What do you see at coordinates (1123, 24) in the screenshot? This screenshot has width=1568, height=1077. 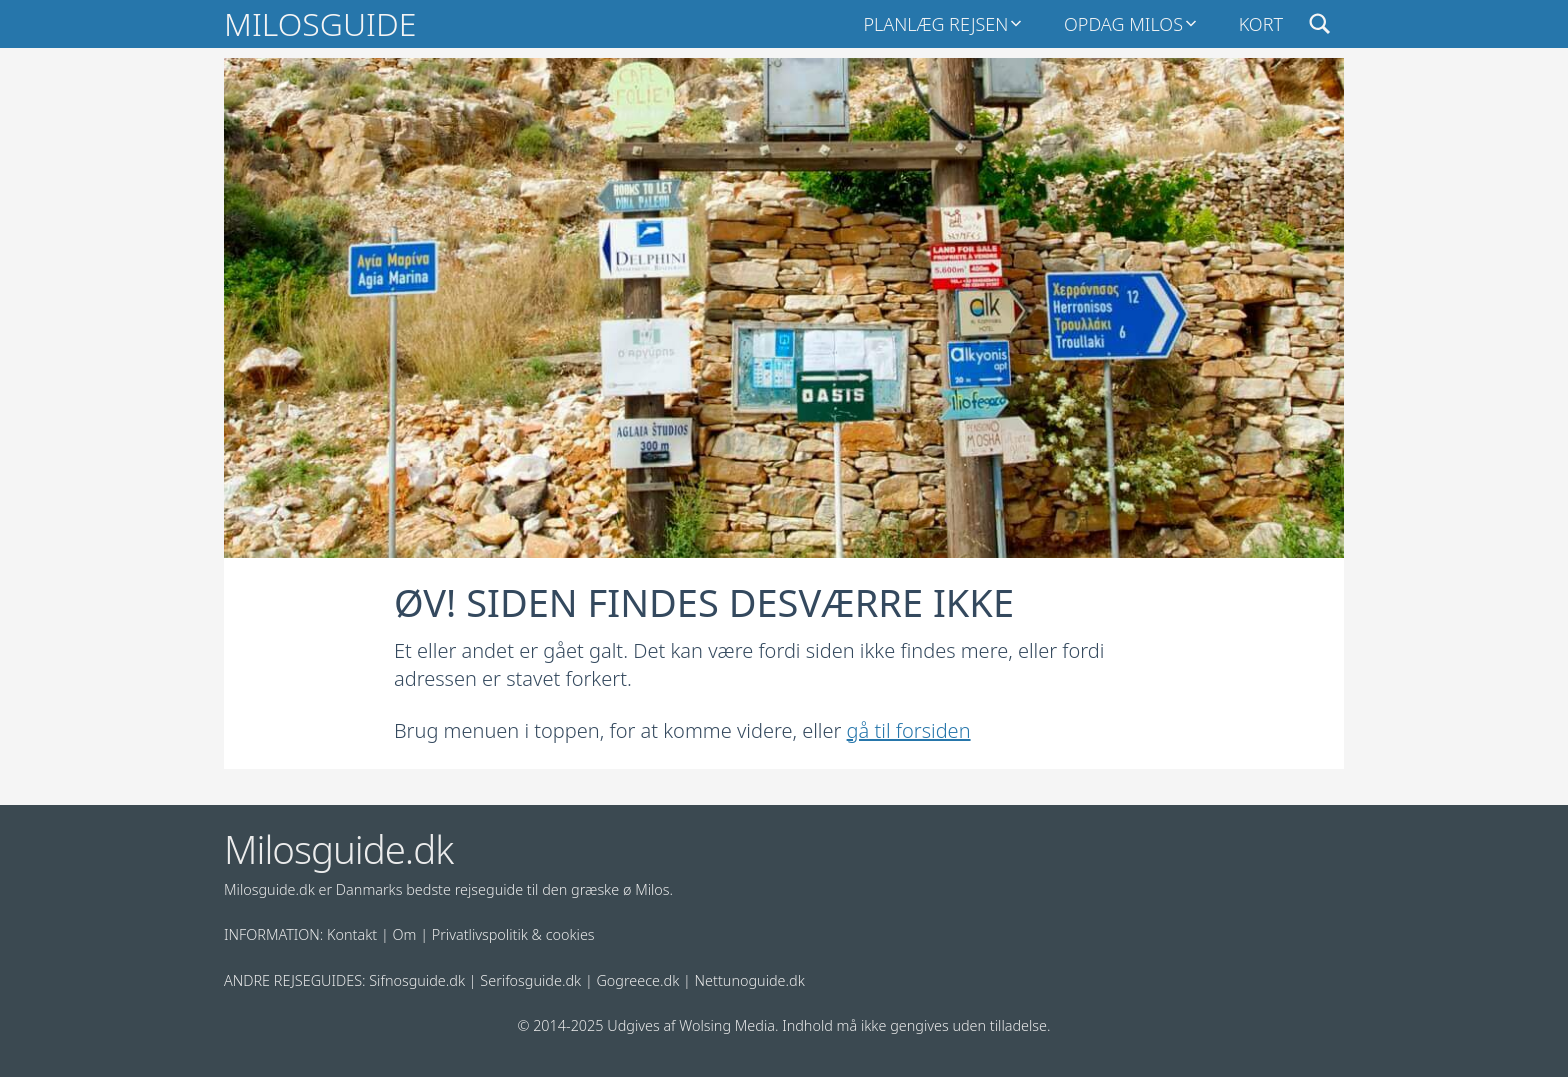 I see `Opdag Milos` at bounding box center [1123, 24].